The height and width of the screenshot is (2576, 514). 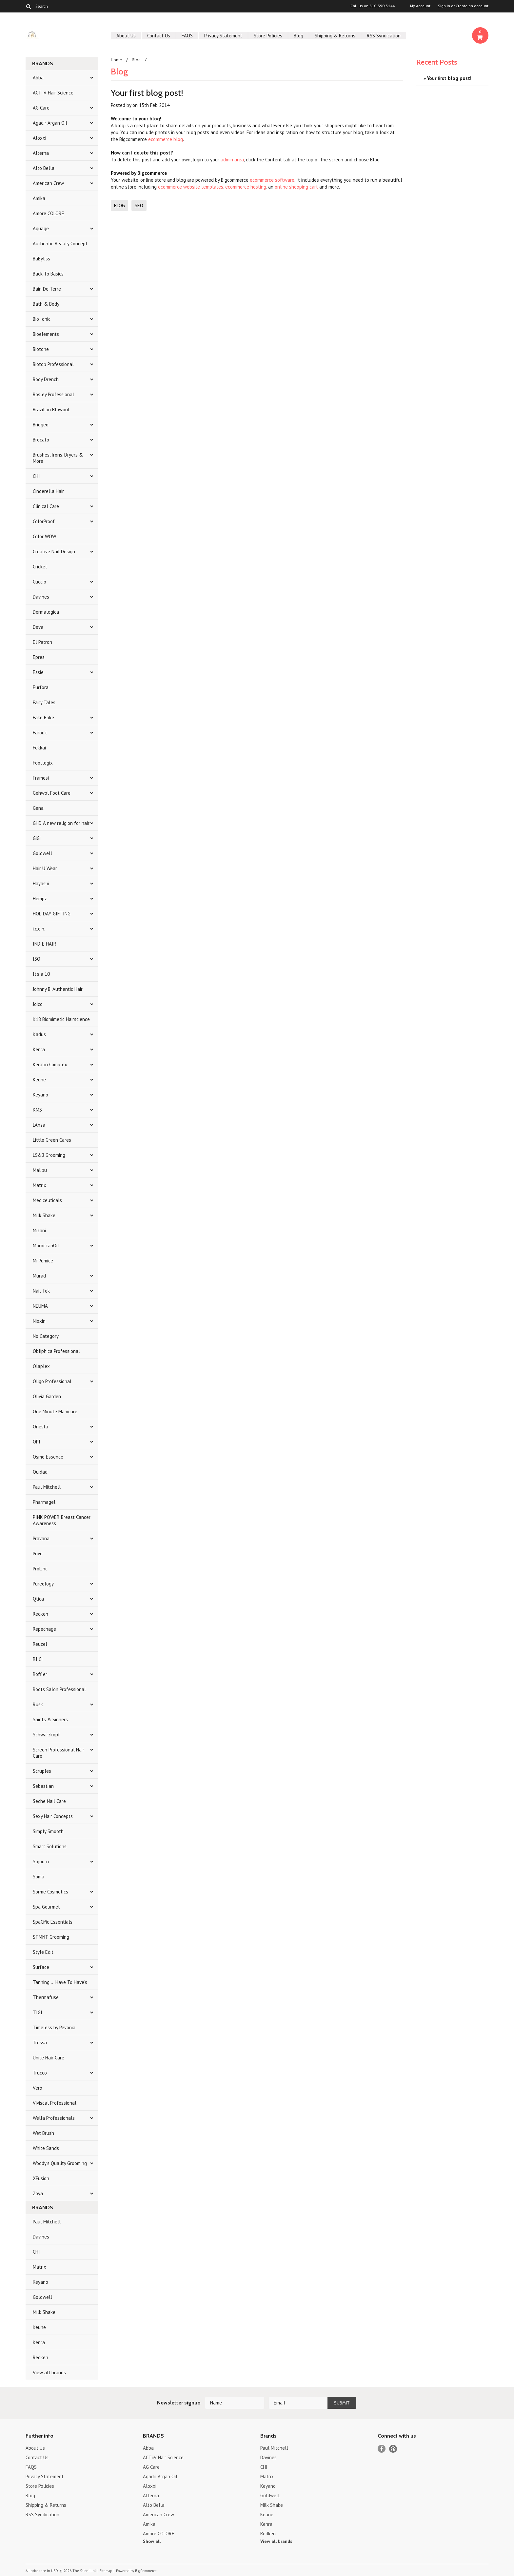 What do you see at coordinates (37, 2012) in the screenshot?
I see `TIGI` at bounding box center [37, 2012].